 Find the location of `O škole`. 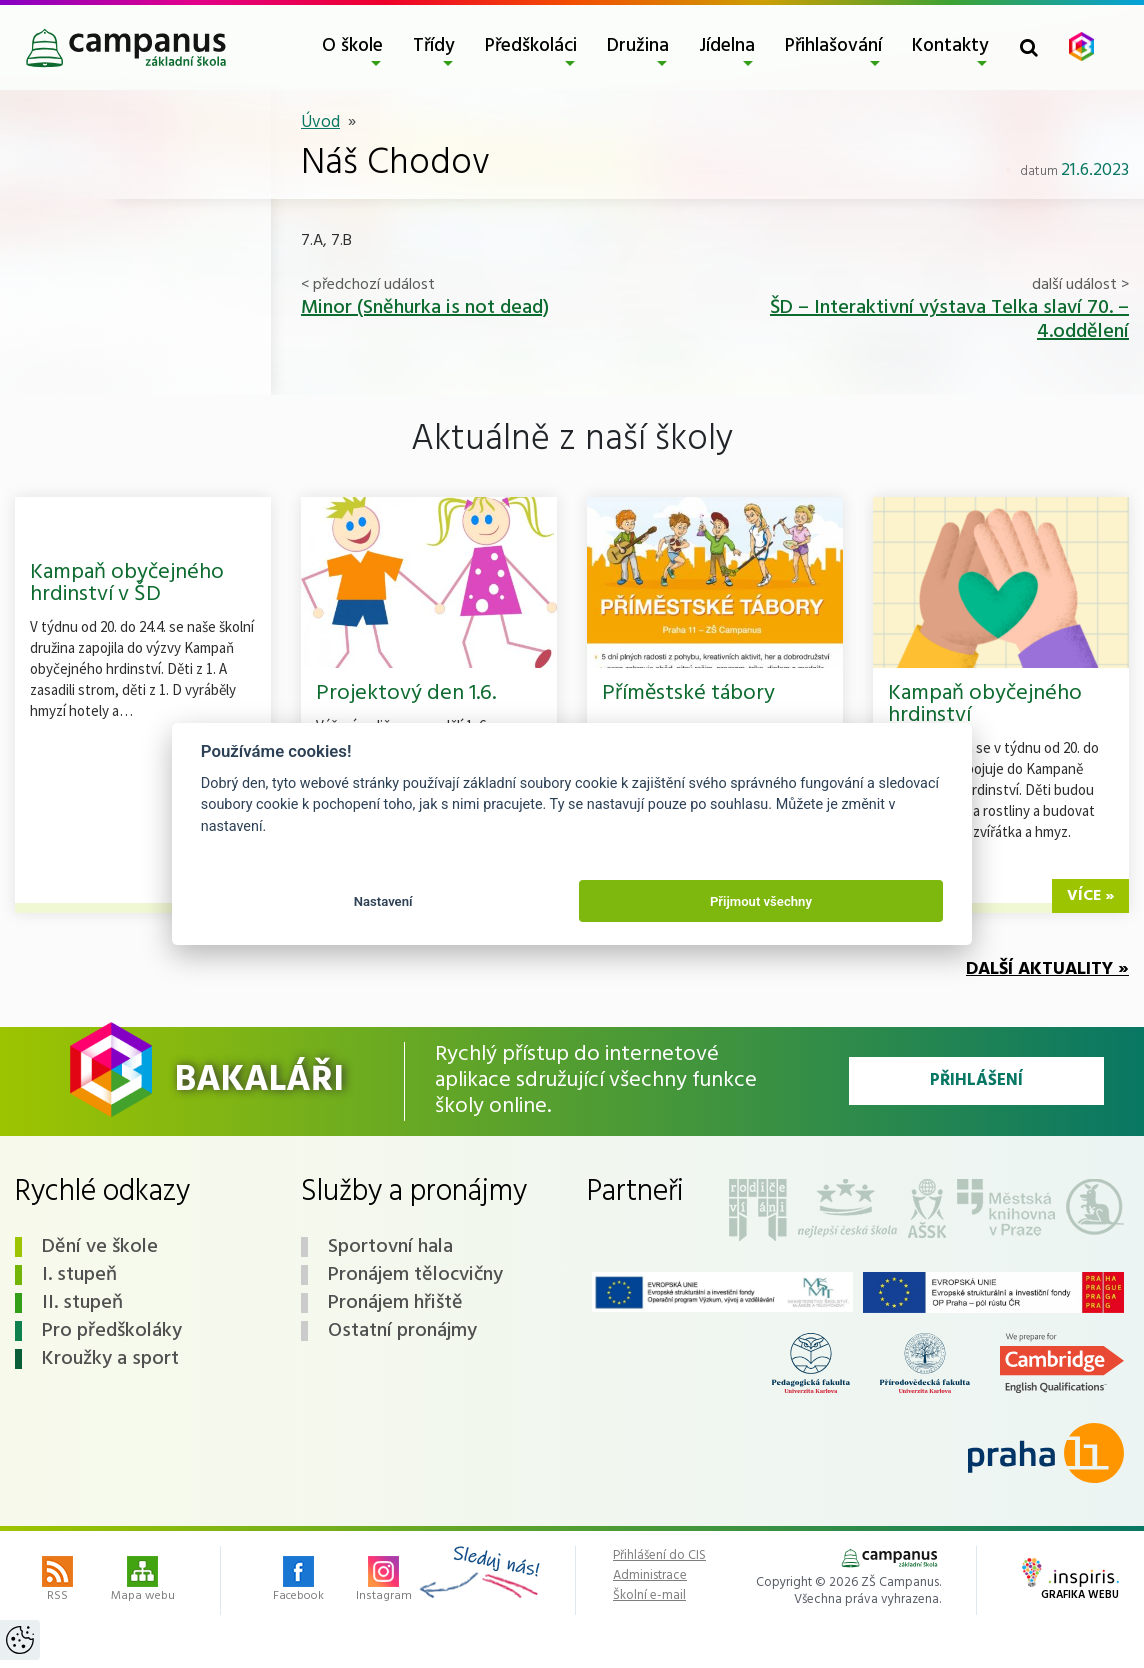

O škole is located at coordinates (352, 46).